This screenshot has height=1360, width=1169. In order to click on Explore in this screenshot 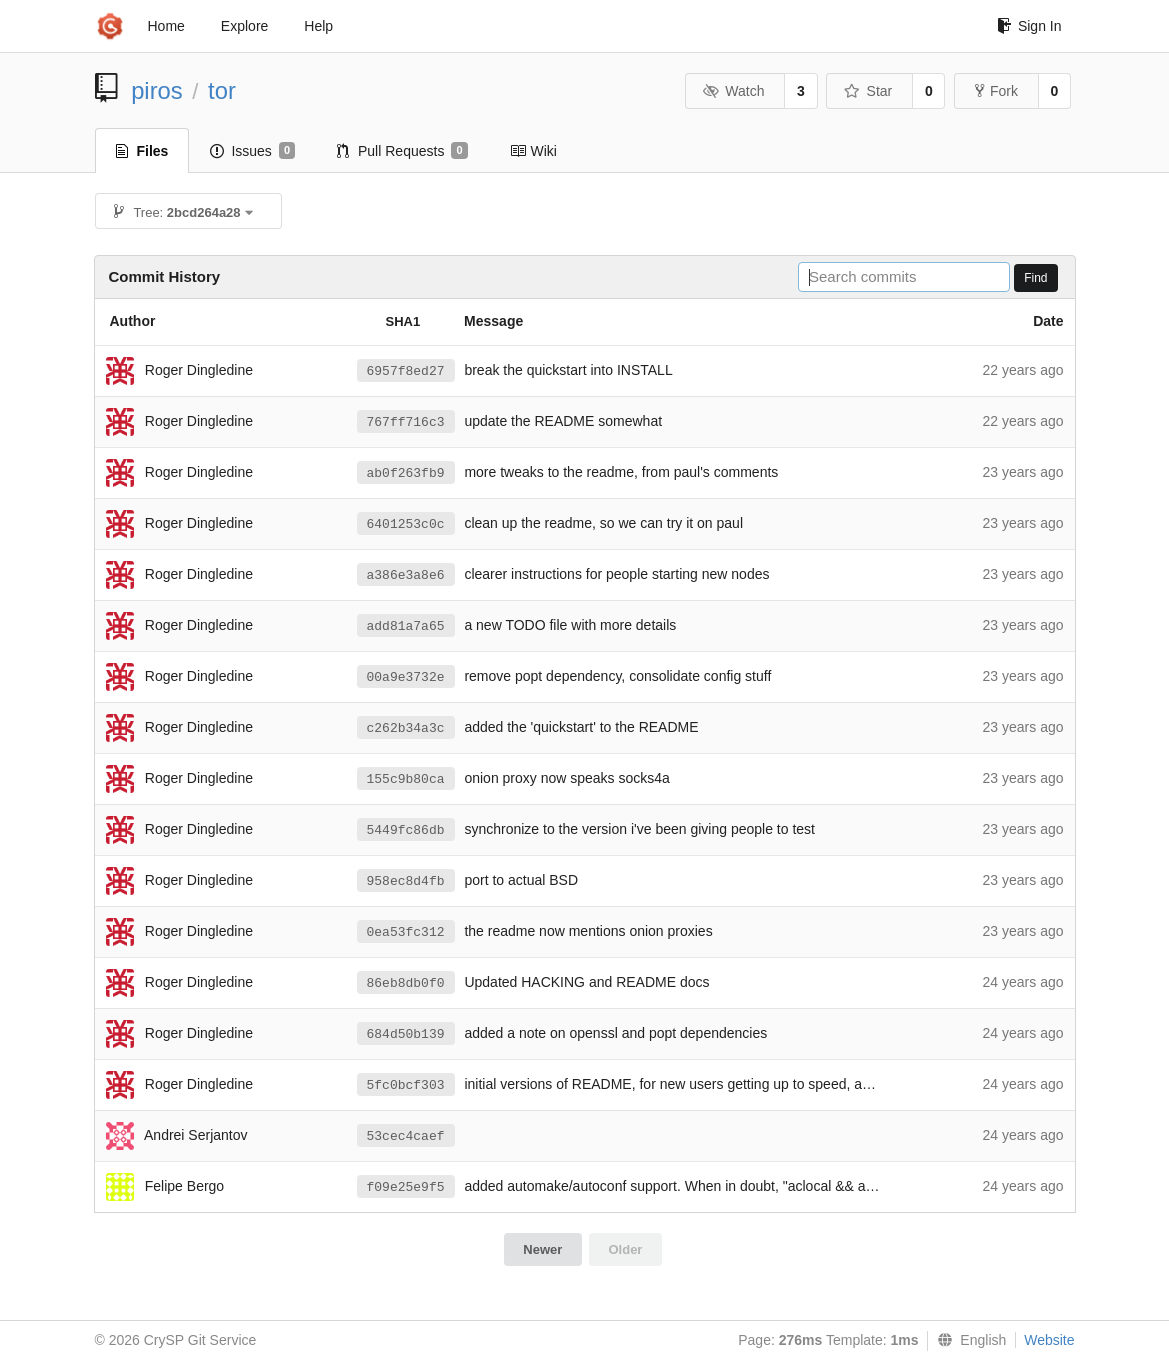, I will do `click(244, 26)`.